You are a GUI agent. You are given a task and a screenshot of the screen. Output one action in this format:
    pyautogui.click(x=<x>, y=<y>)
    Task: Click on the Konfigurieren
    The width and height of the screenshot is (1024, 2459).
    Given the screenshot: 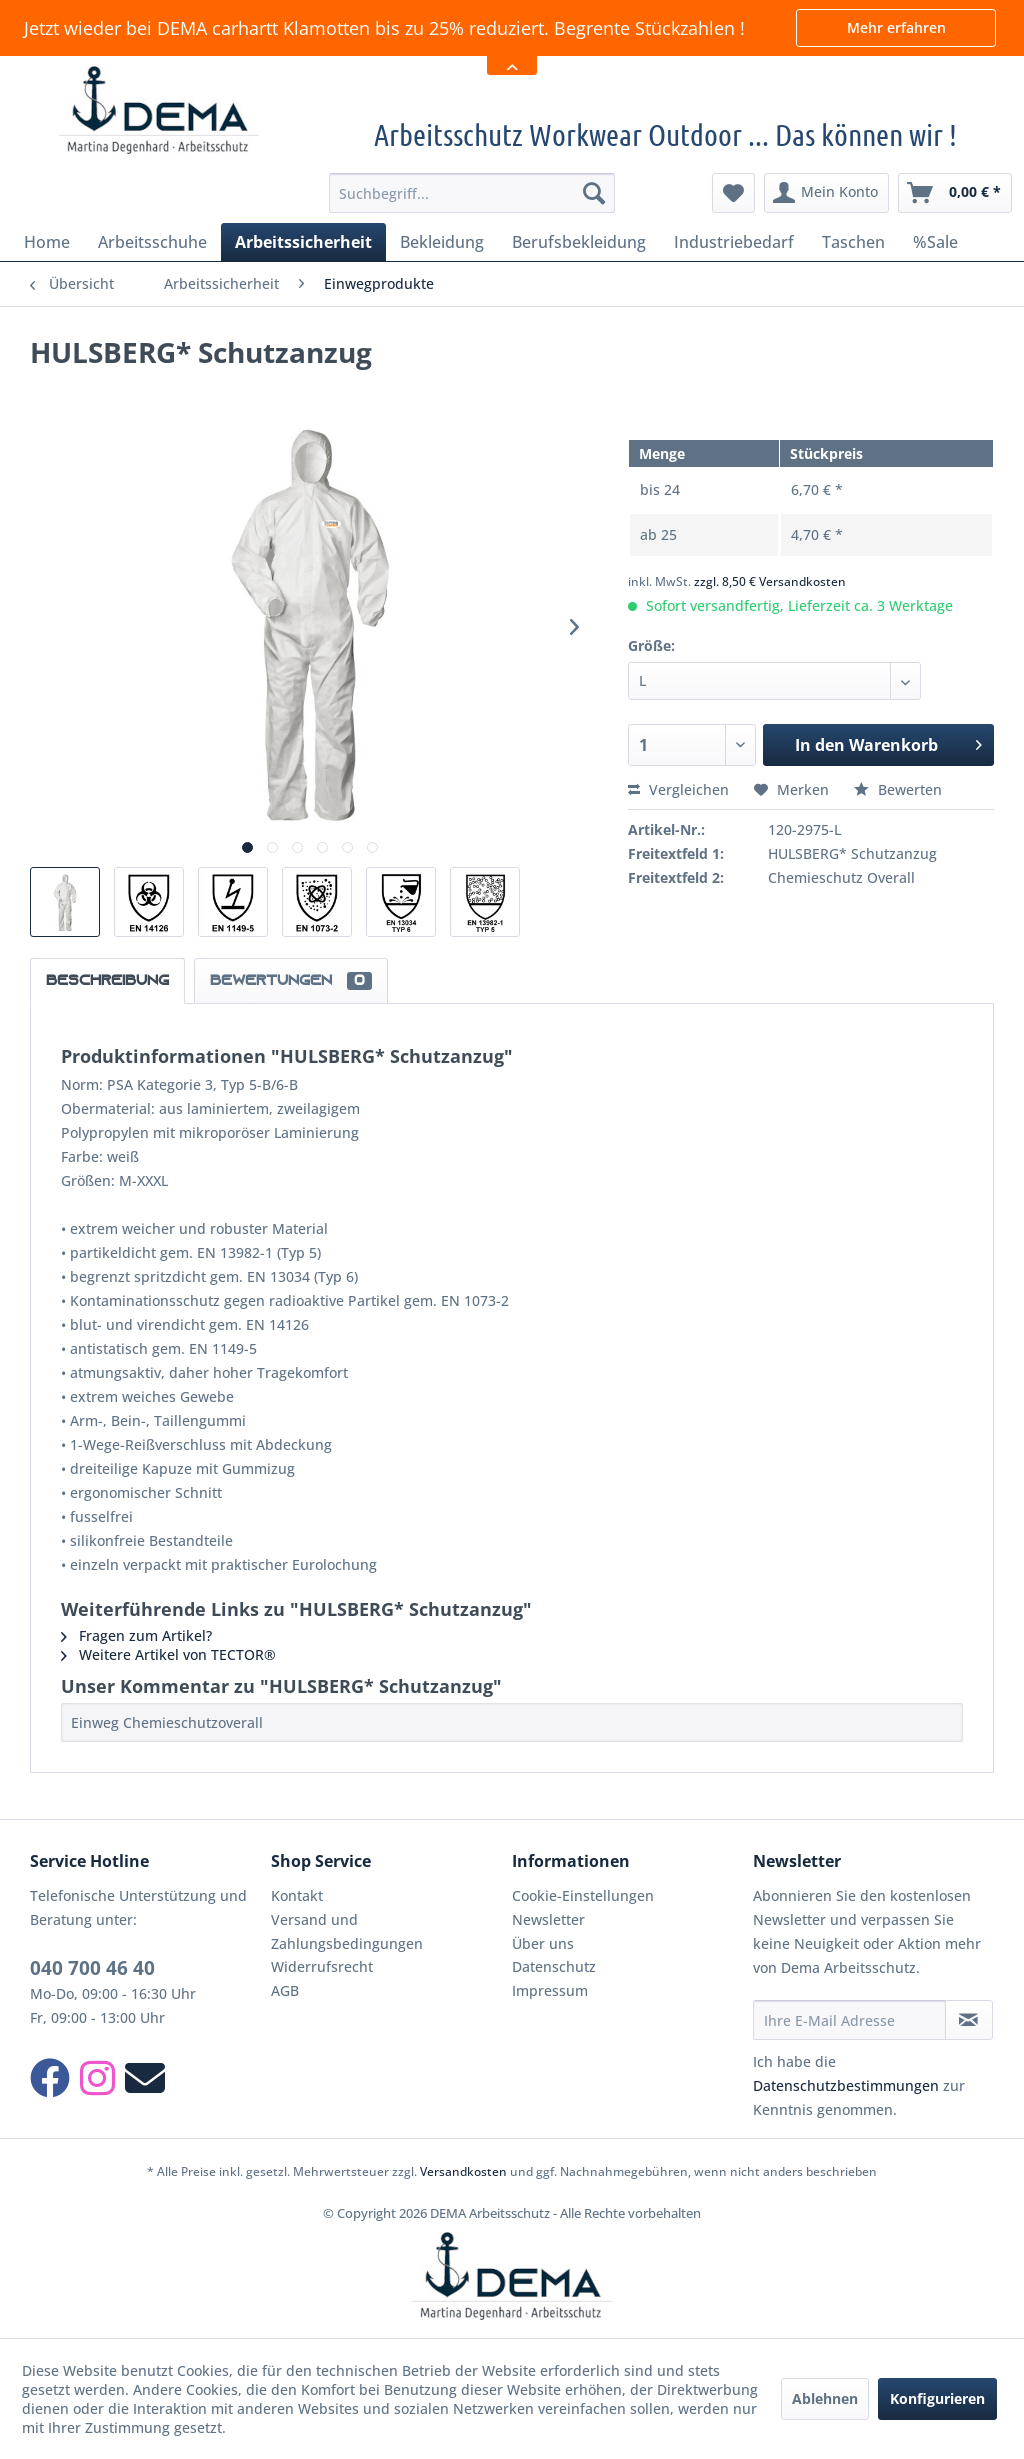 What is the action you would take?
    pyautogui.click(x=937, y=2398)
    